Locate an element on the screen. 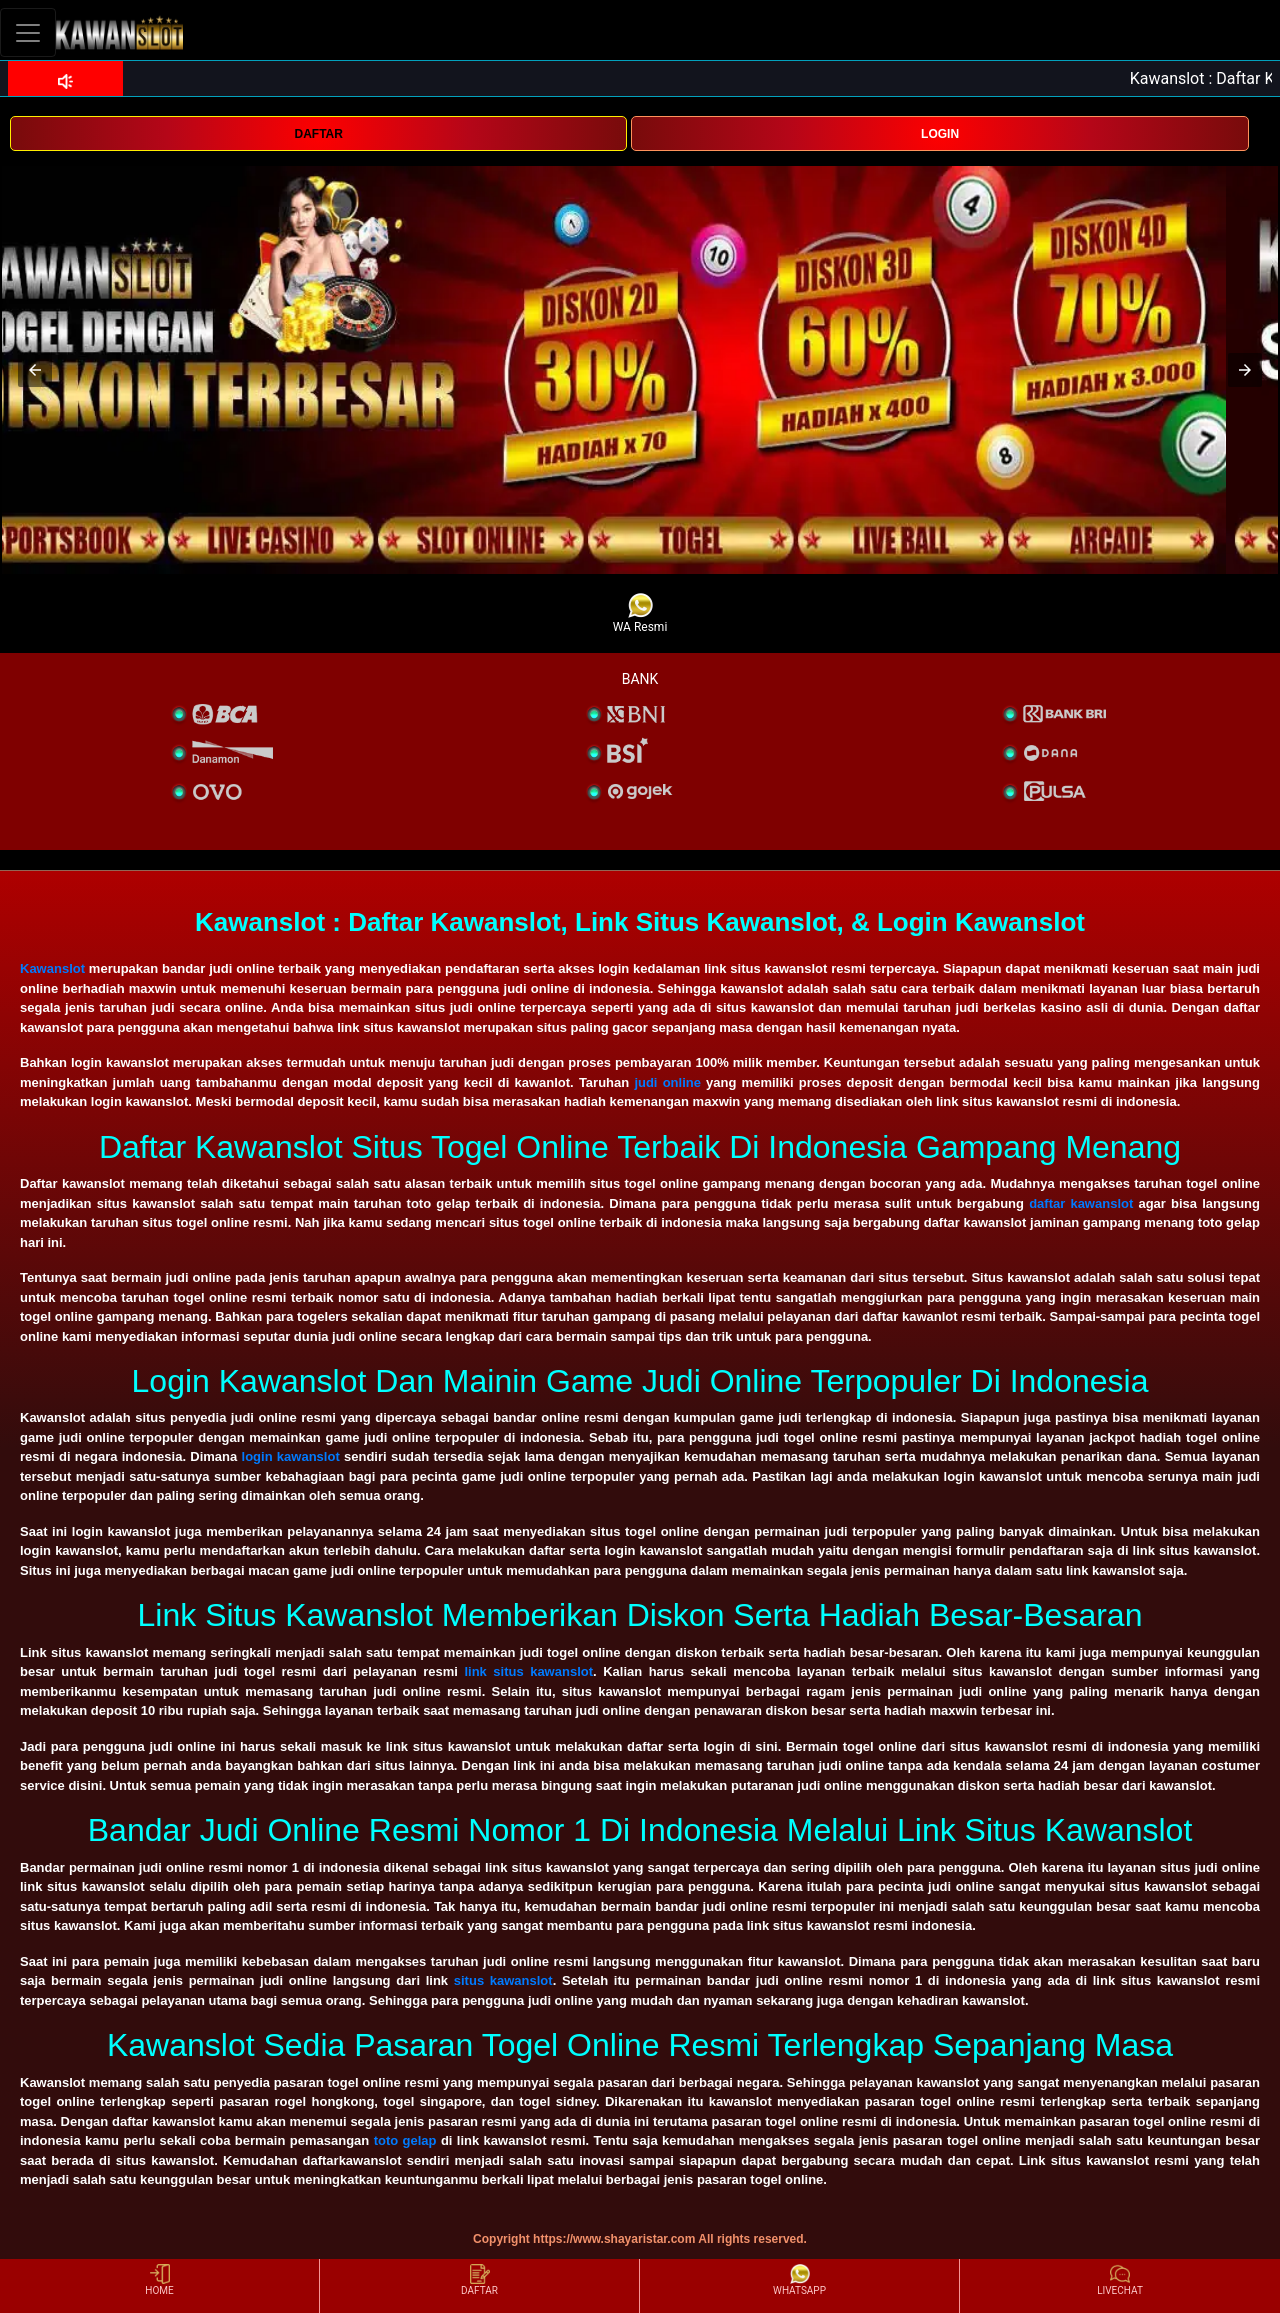 The image size is (1280, 2313). daftar kawanslot is located at coordinates (1081, 1203).